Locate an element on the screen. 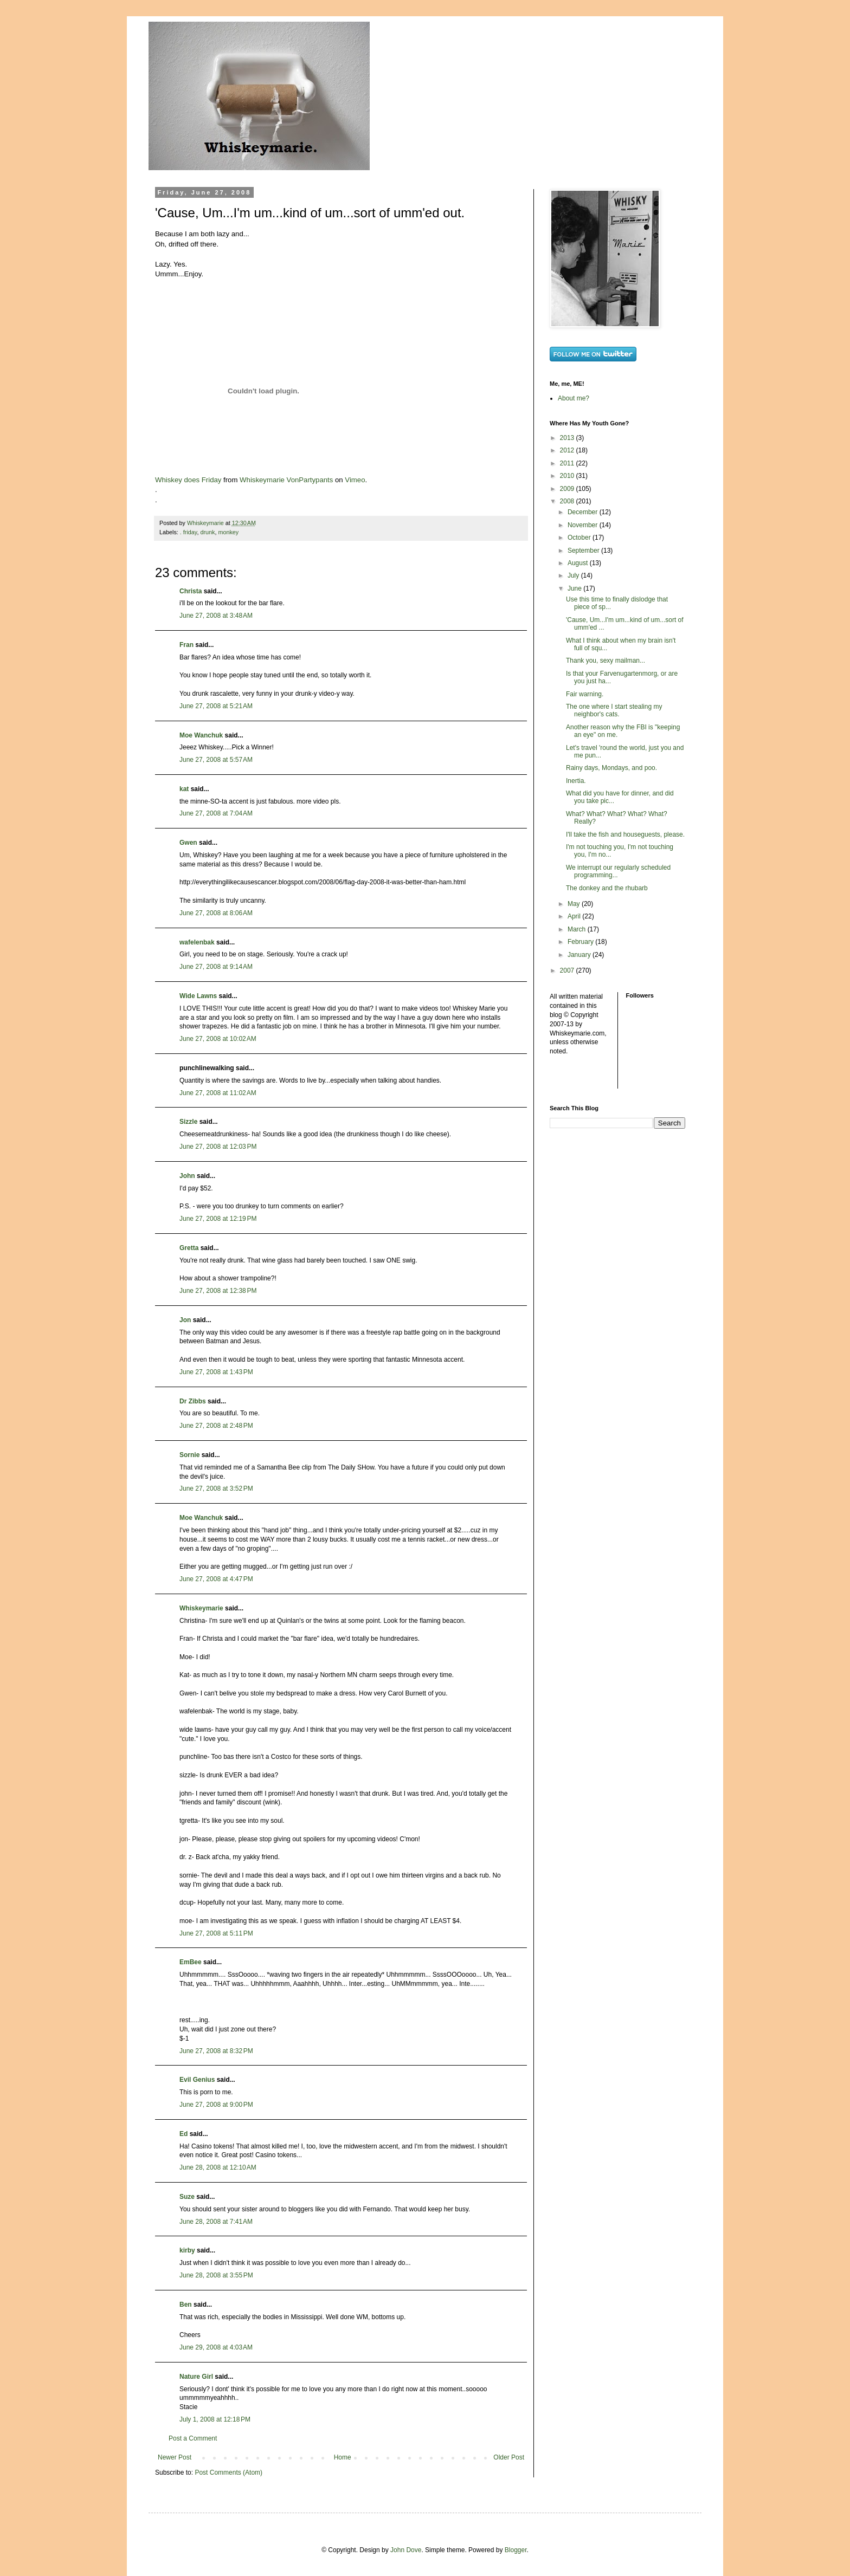 The image size is (850, 2576). drunk is located at coordinates (207, 532).